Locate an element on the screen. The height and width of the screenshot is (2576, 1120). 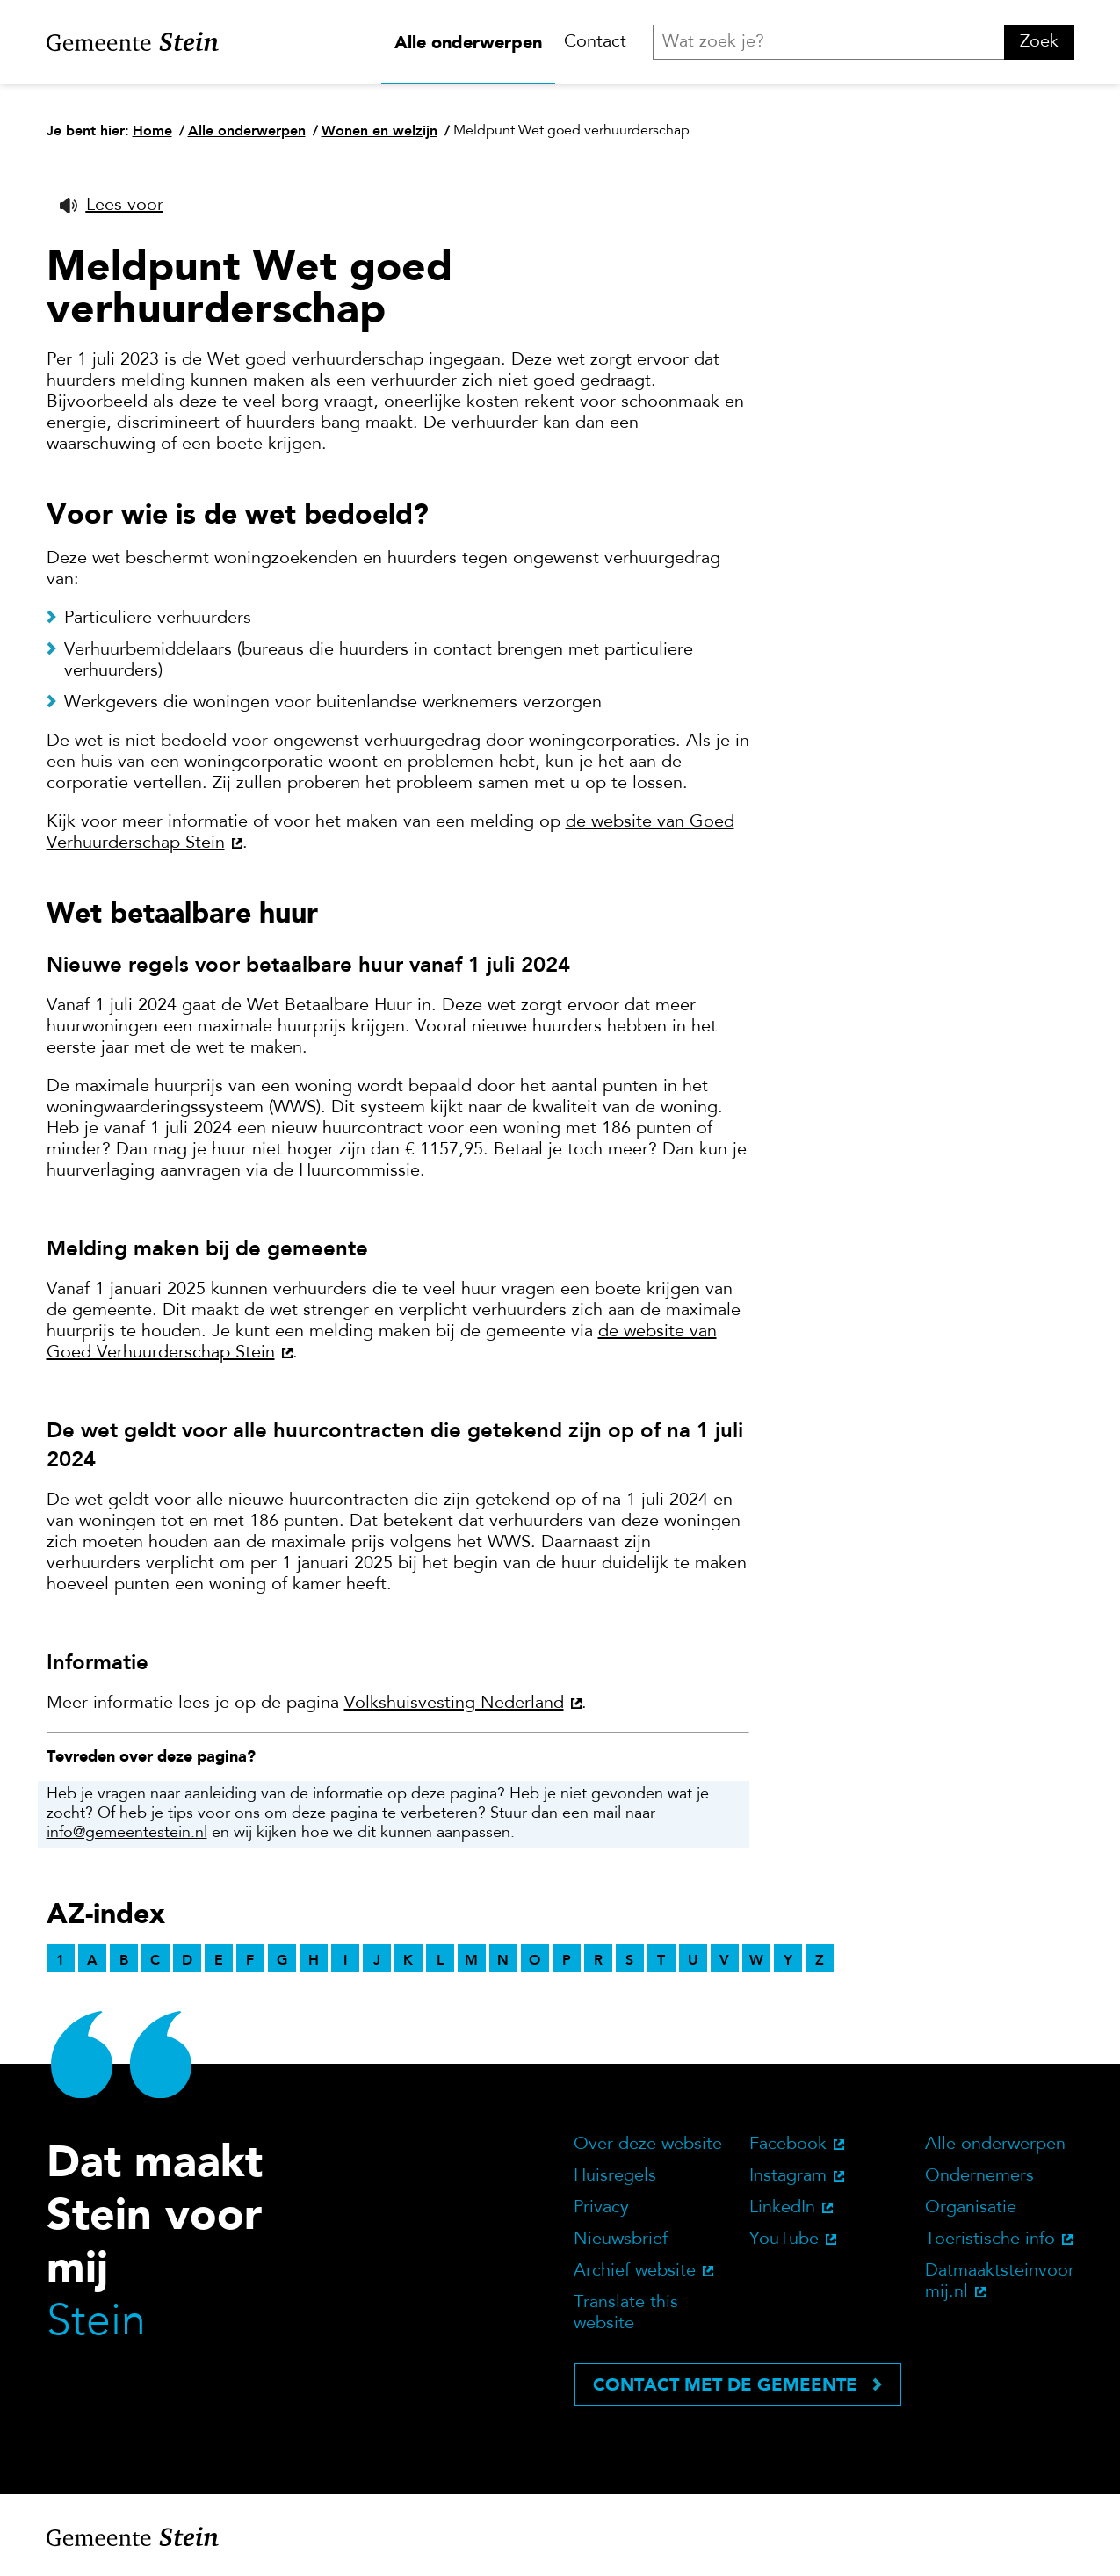
Instagram is located at coordinates (788, 2176).